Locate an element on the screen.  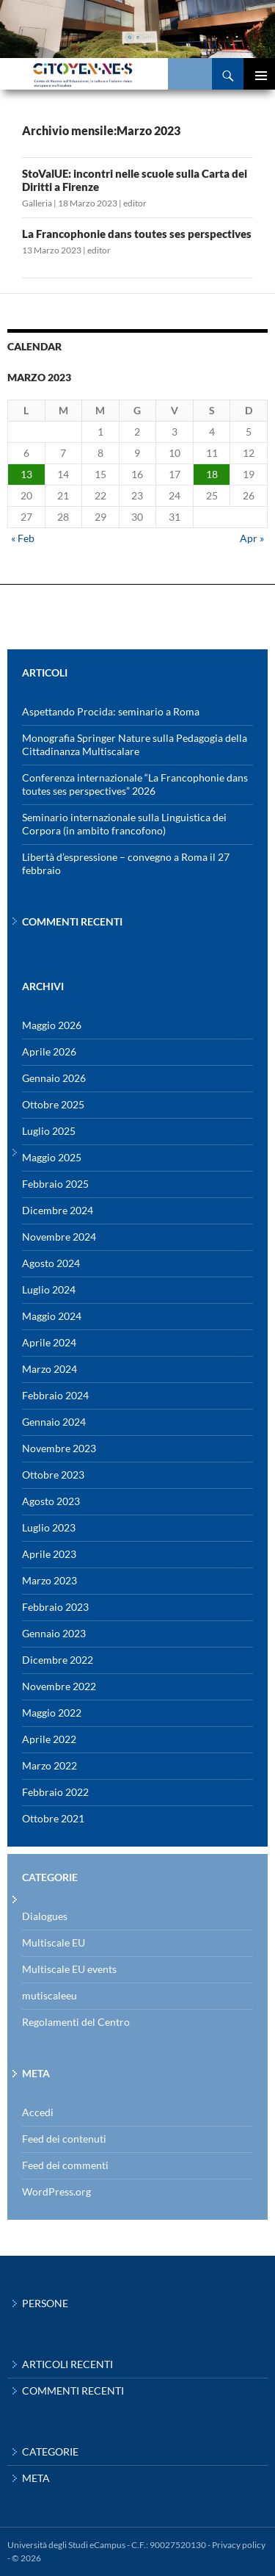
Gennaio 2023 is located at coordinates (54, 1633).